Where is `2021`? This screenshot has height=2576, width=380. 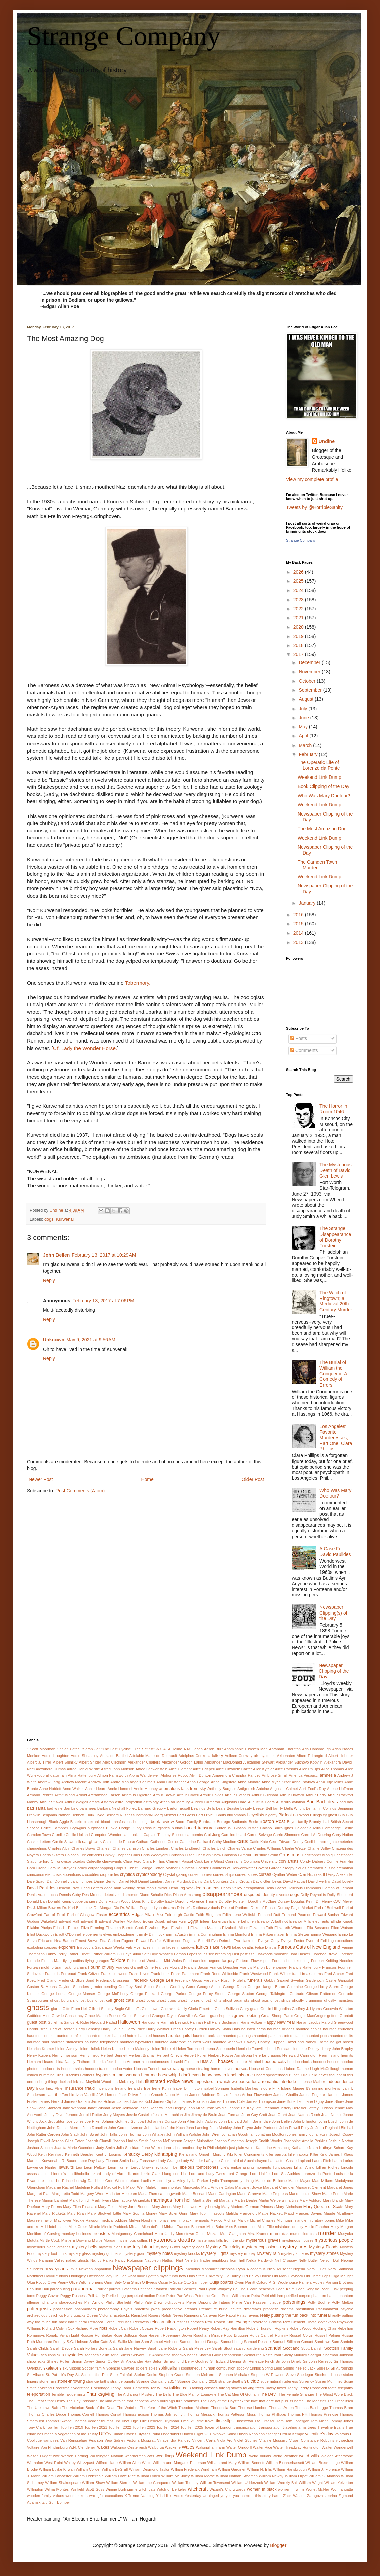 2021 is located at coordinates (299, 617).